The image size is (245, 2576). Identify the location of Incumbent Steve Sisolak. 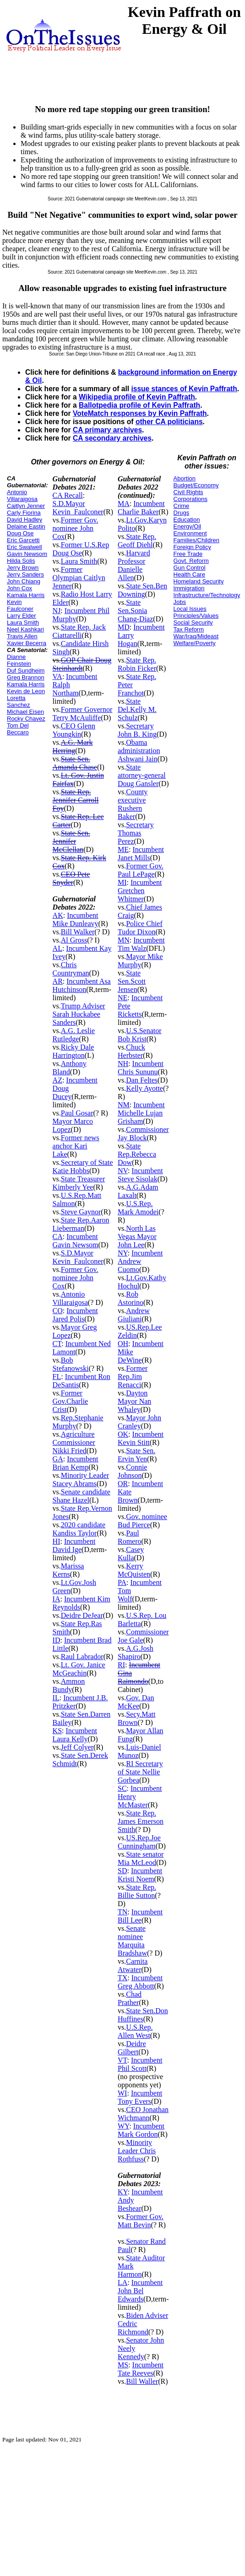
(140, 1175).